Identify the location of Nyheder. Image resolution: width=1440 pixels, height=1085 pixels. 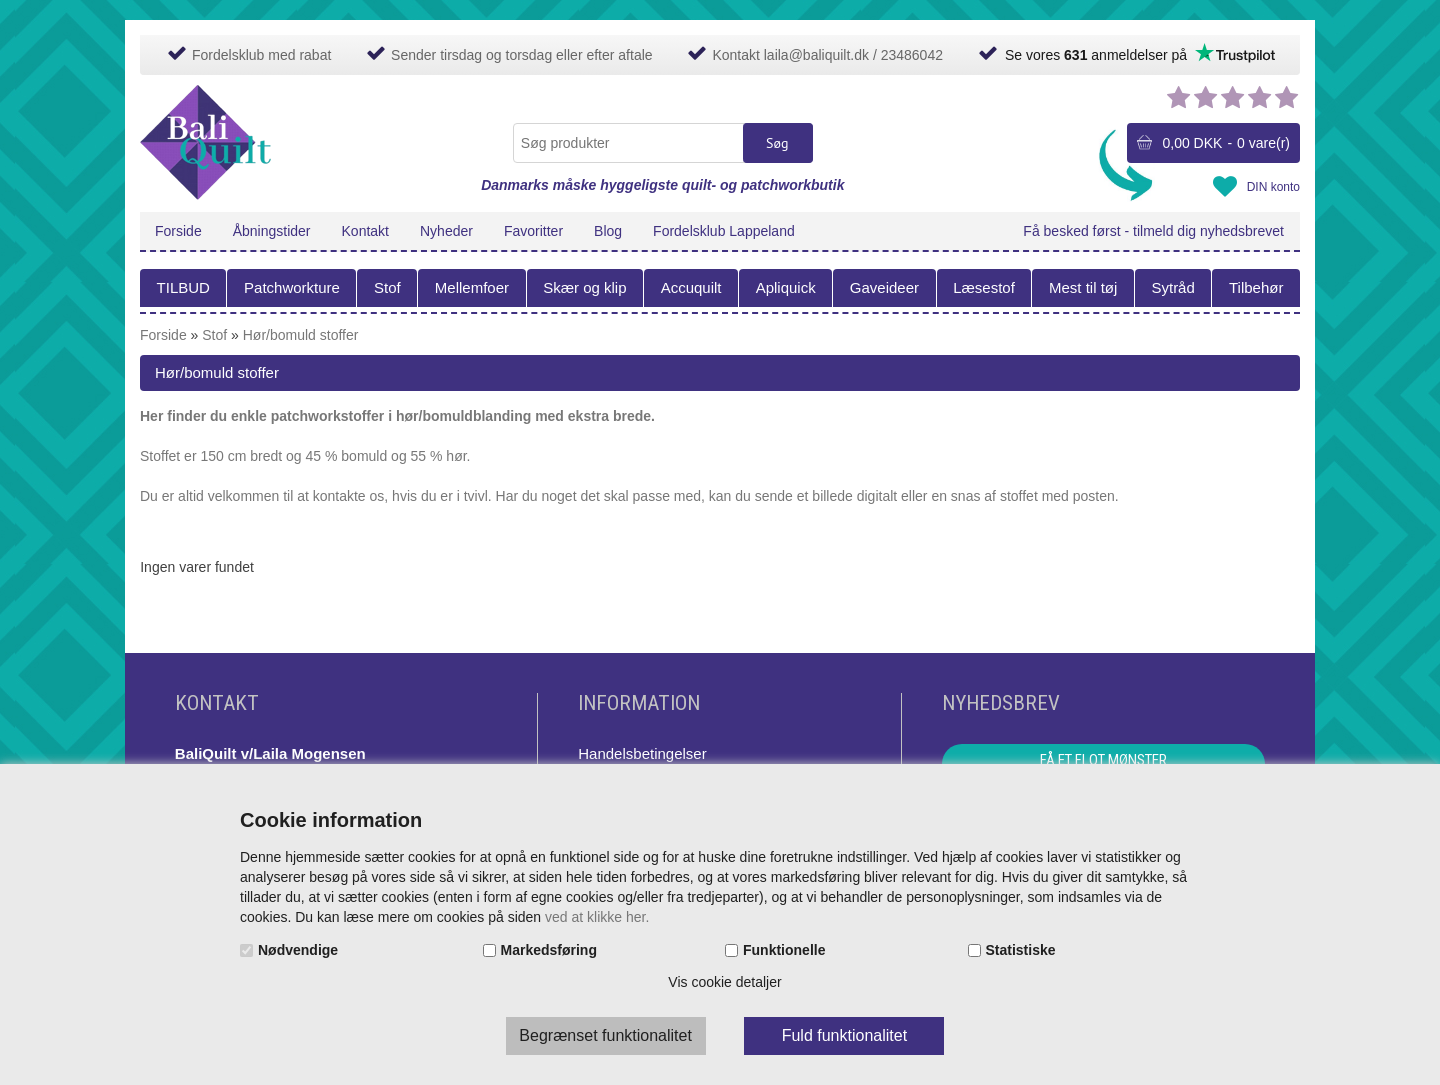
(446, 231).